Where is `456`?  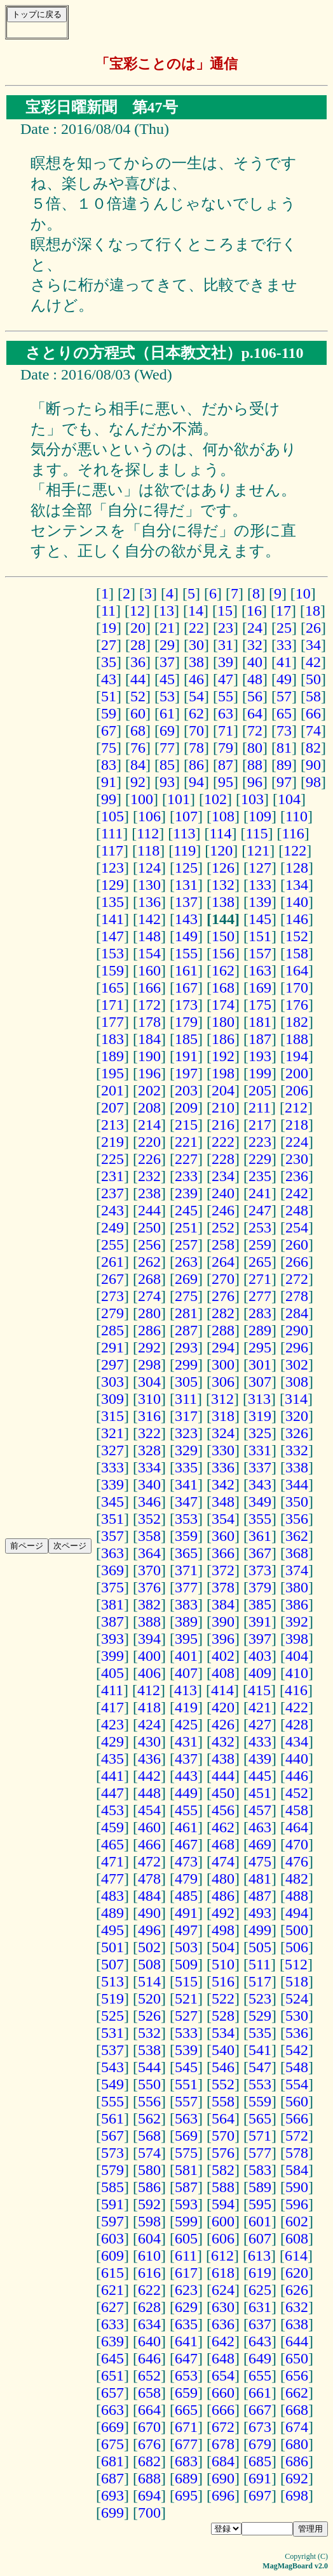 456 is located at coordinates (223, 1810).